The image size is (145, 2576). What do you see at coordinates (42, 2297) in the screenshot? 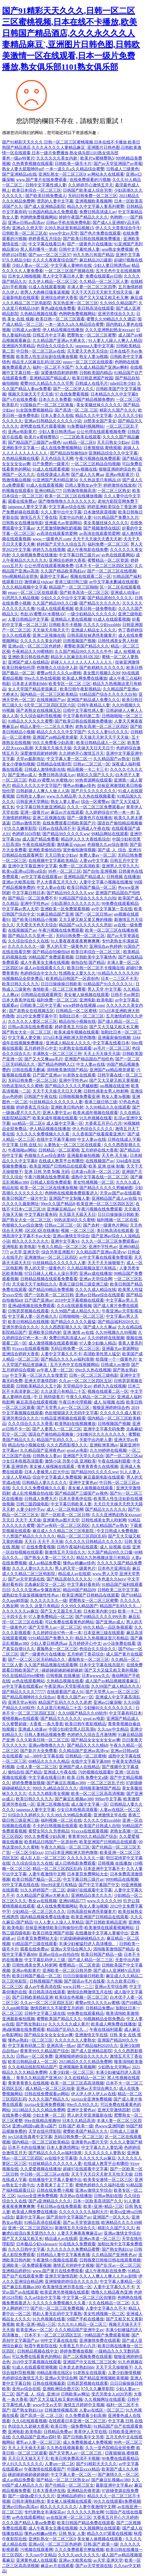
I see `久久se综合中文字幕` at bounding box center [42, 2297].